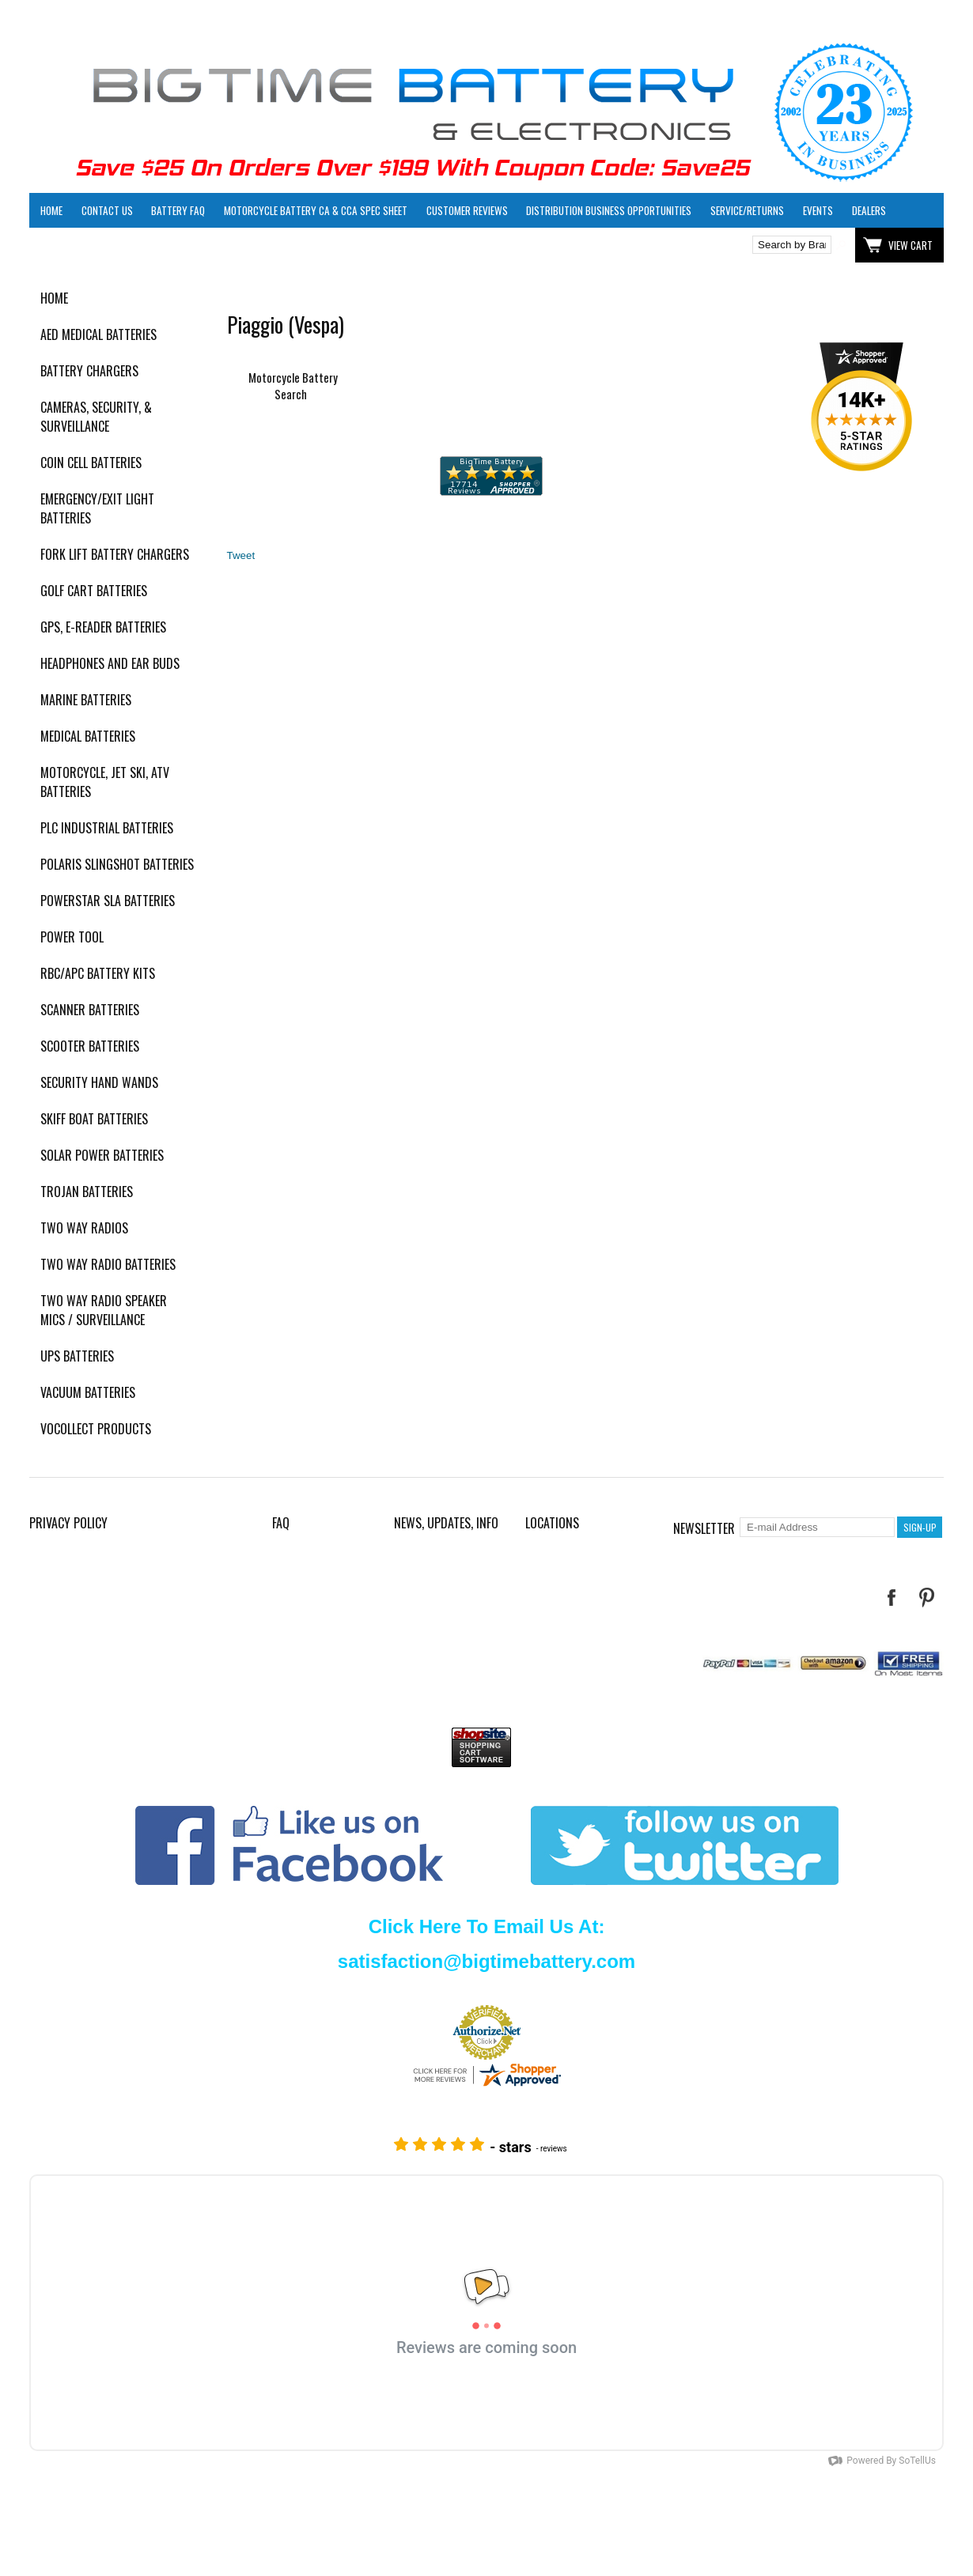 Image resolution: width=973 pixels, height=2576 pixels. Describe the element at coordinates (104, 782) in the screenshot. I see `Motorcycle, Jet Ski, ATV Batteries` at that location.